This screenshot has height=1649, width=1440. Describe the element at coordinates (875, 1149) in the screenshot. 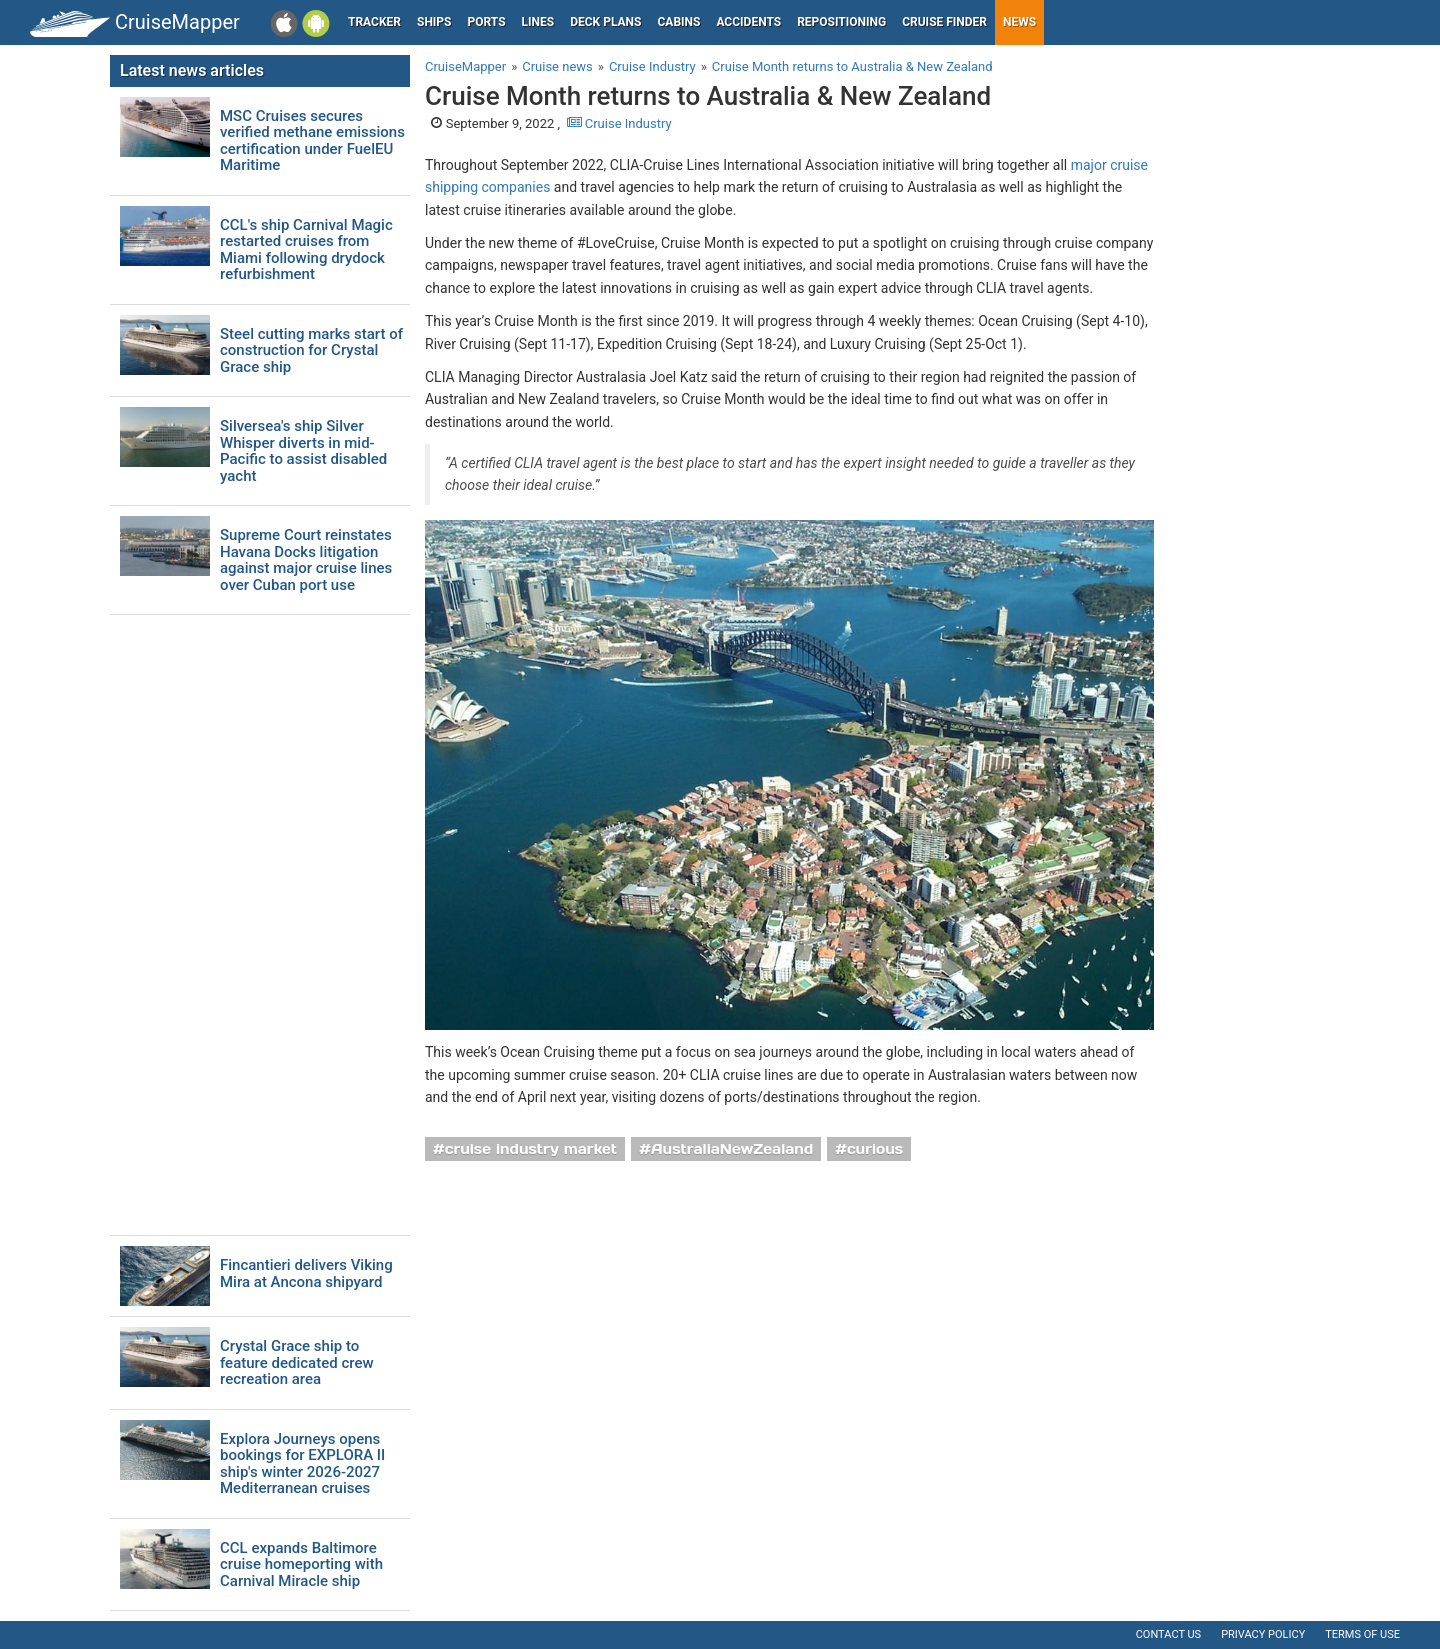

I see `curious` at that location.